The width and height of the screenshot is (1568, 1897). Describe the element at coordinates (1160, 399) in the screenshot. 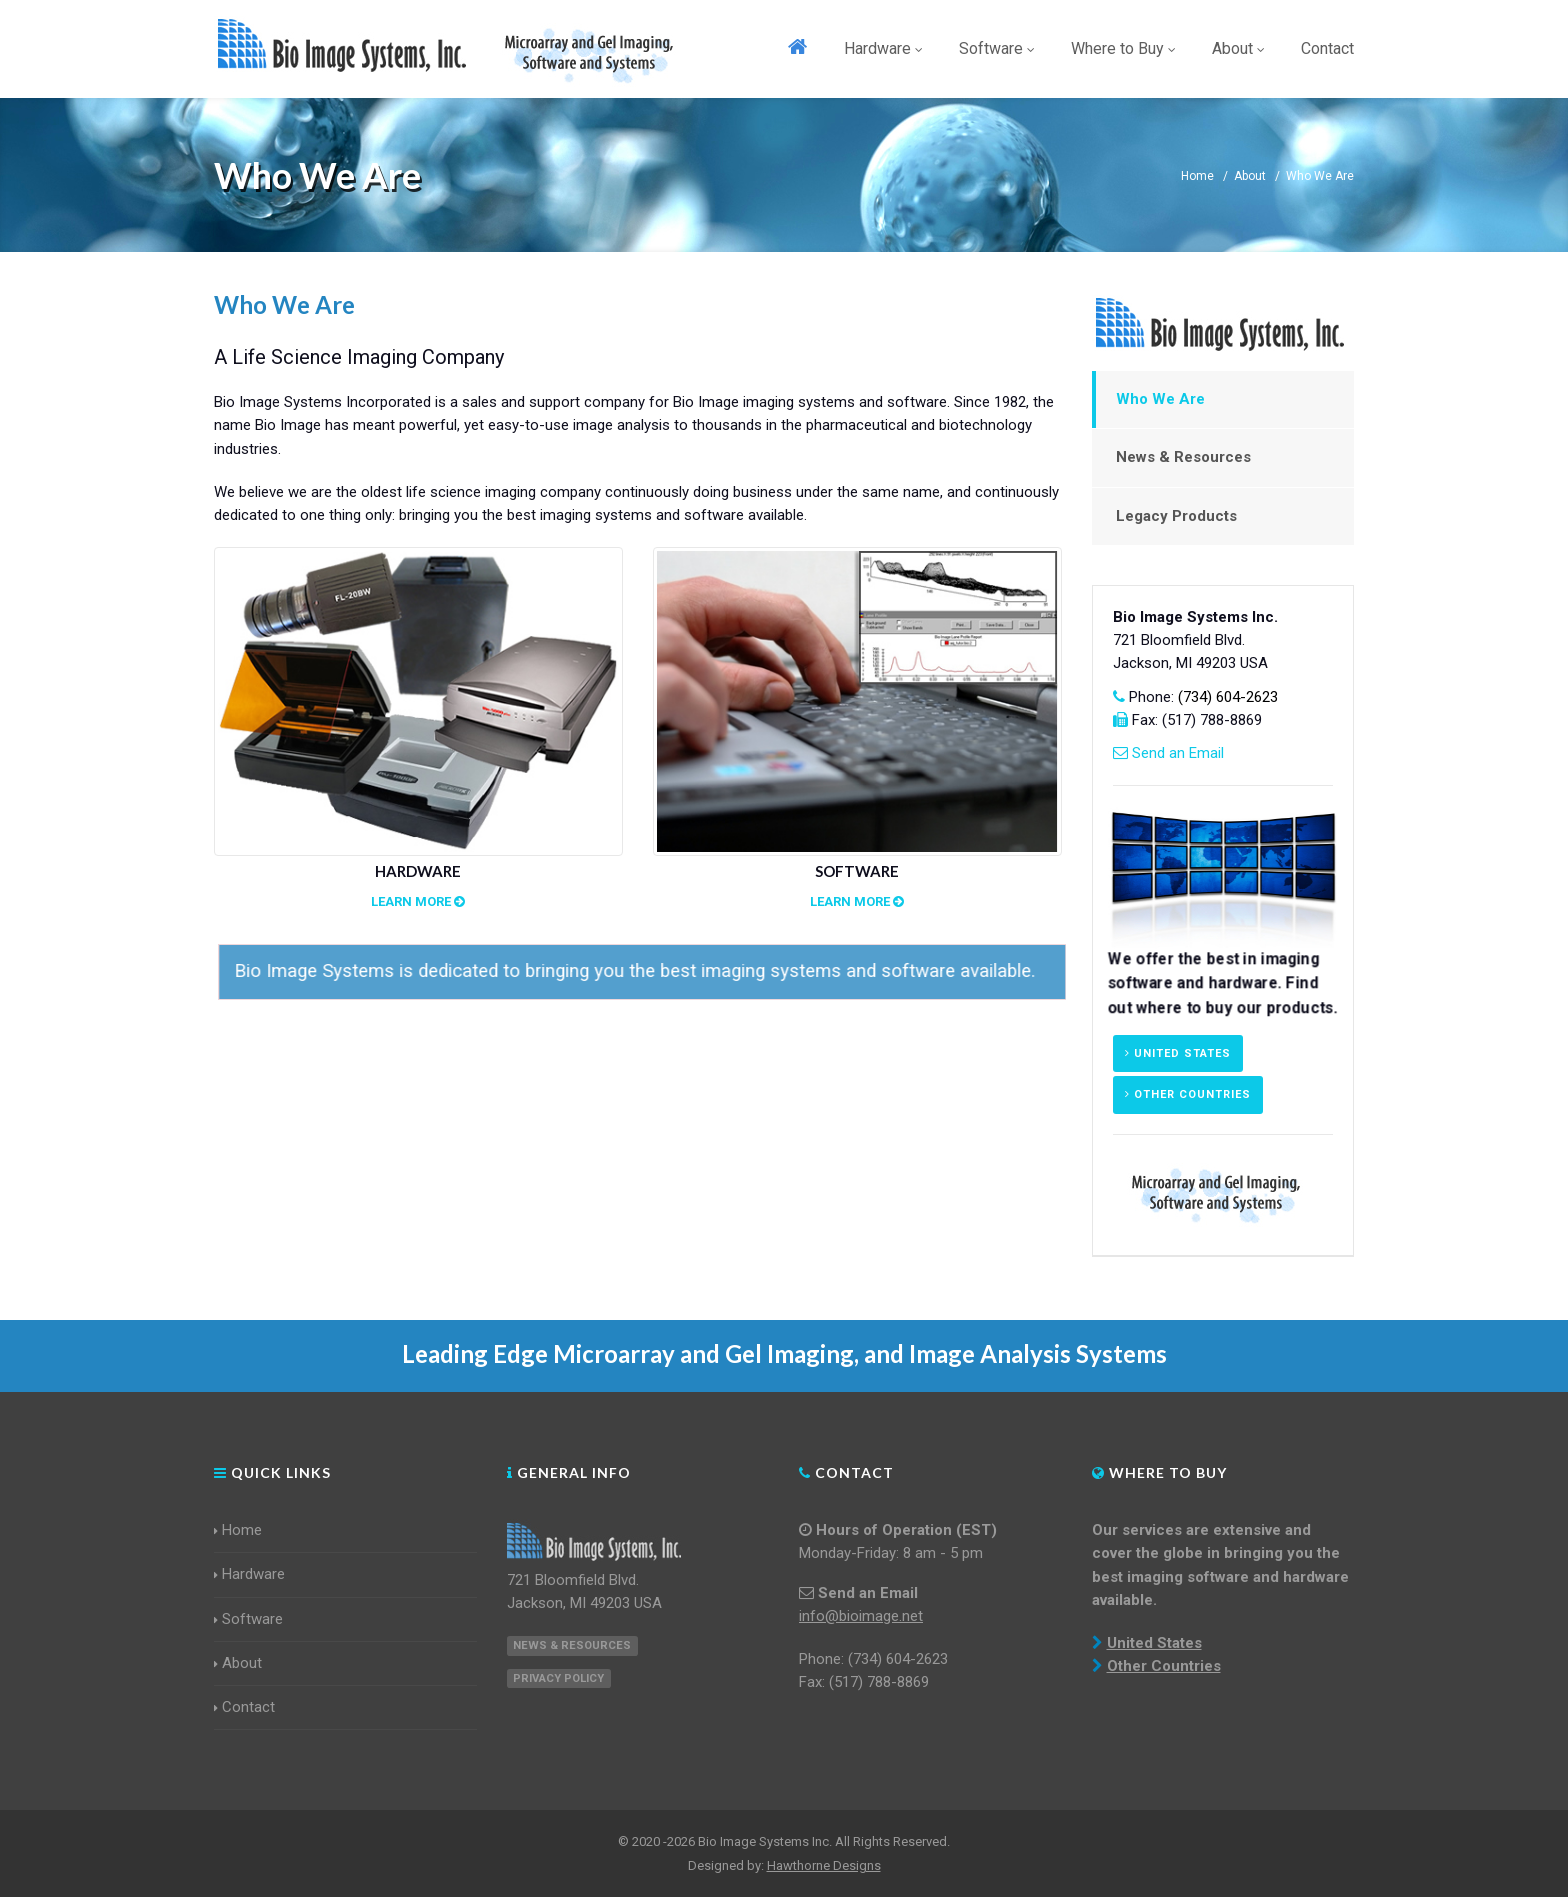

I see `Who We Are` at that location.